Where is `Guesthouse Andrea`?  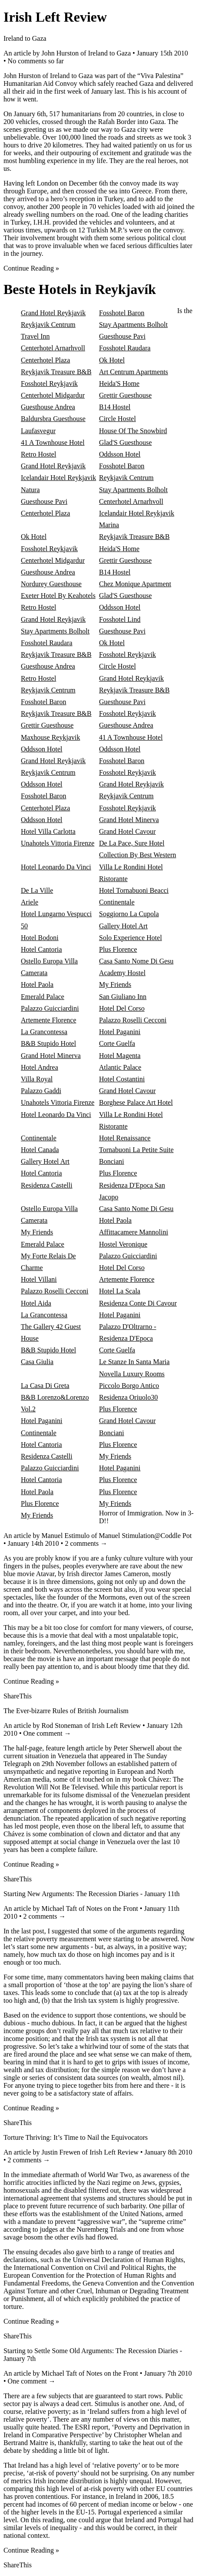
Guesthouse Andrea is located at coordinates (48, 407).